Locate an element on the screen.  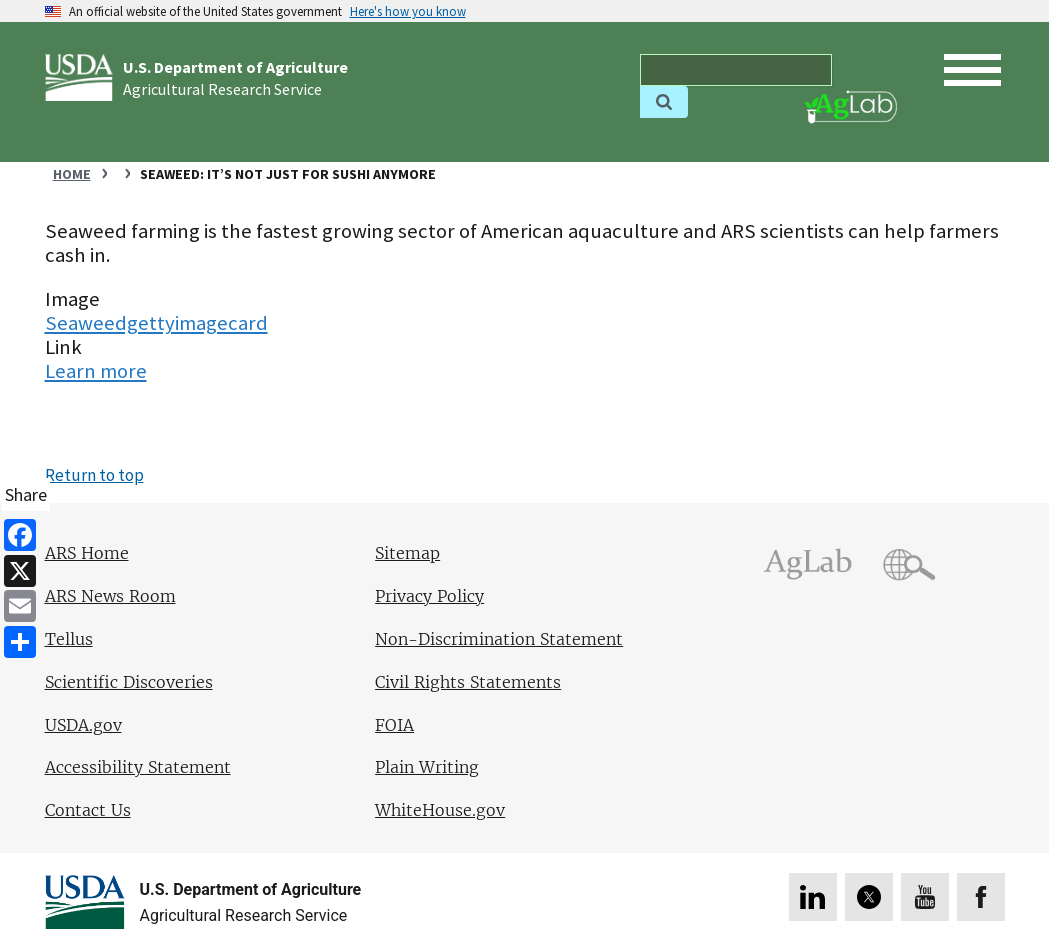
Civil Rights Statements is located at coordinates (468, 682).